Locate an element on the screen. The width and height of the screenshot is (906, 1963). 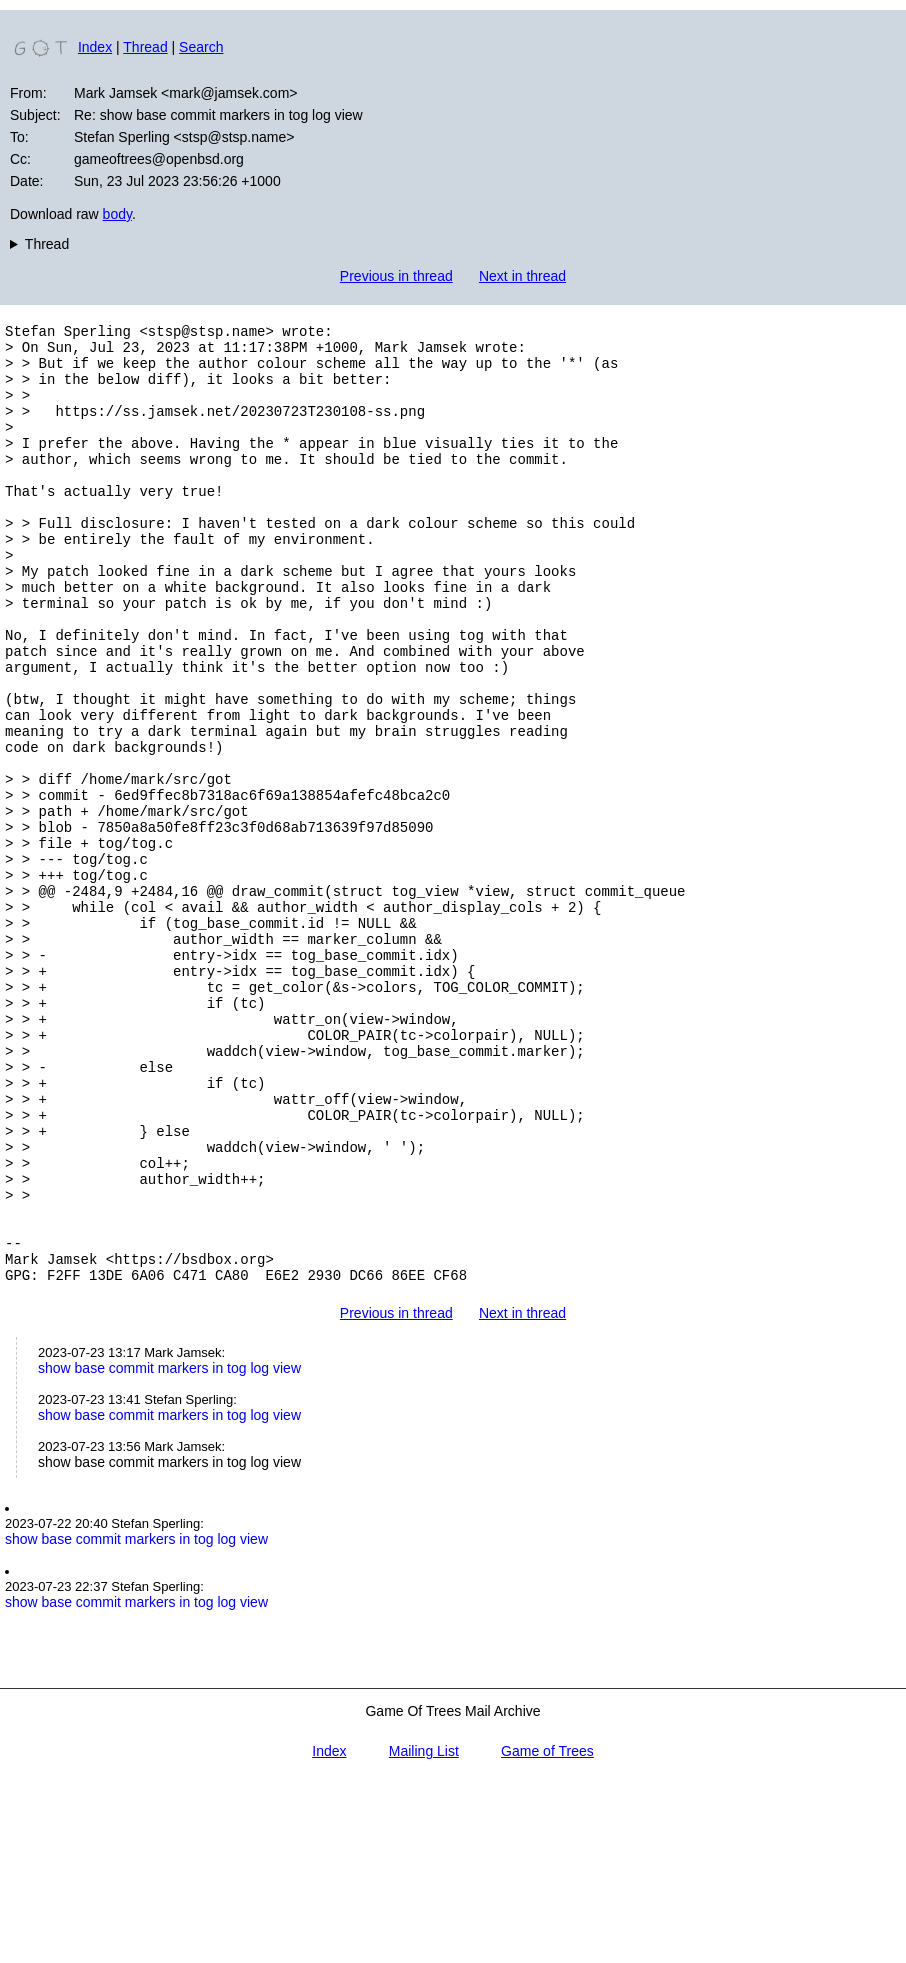
Mailing List is located at coordinates (424, 1931).